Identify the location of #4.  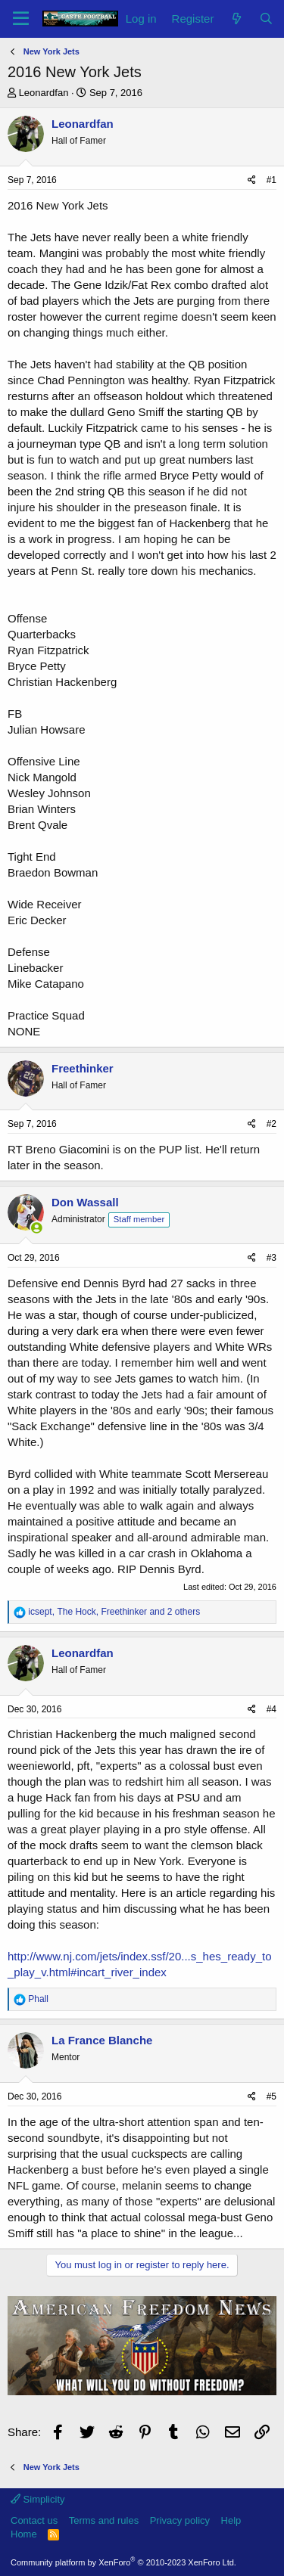
(271, 1709).